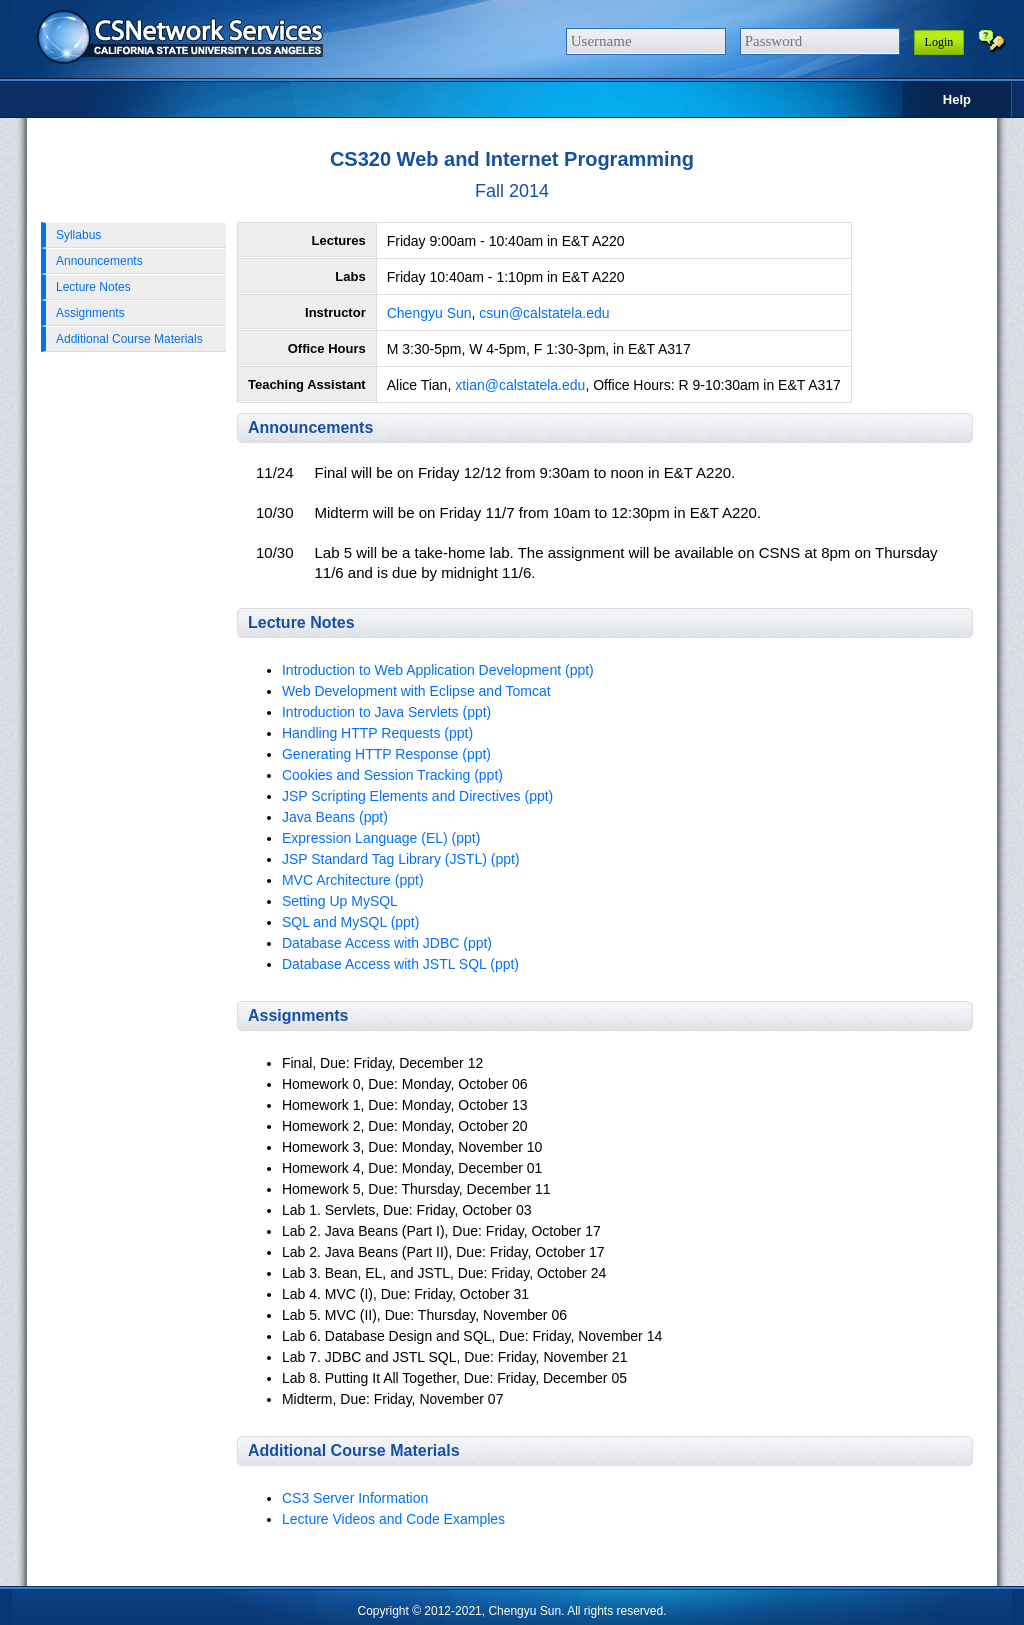  Describe the element at coordinates (387, 943) in the screenshot. I see `Database Access with JDBC (ppt)` at that location.